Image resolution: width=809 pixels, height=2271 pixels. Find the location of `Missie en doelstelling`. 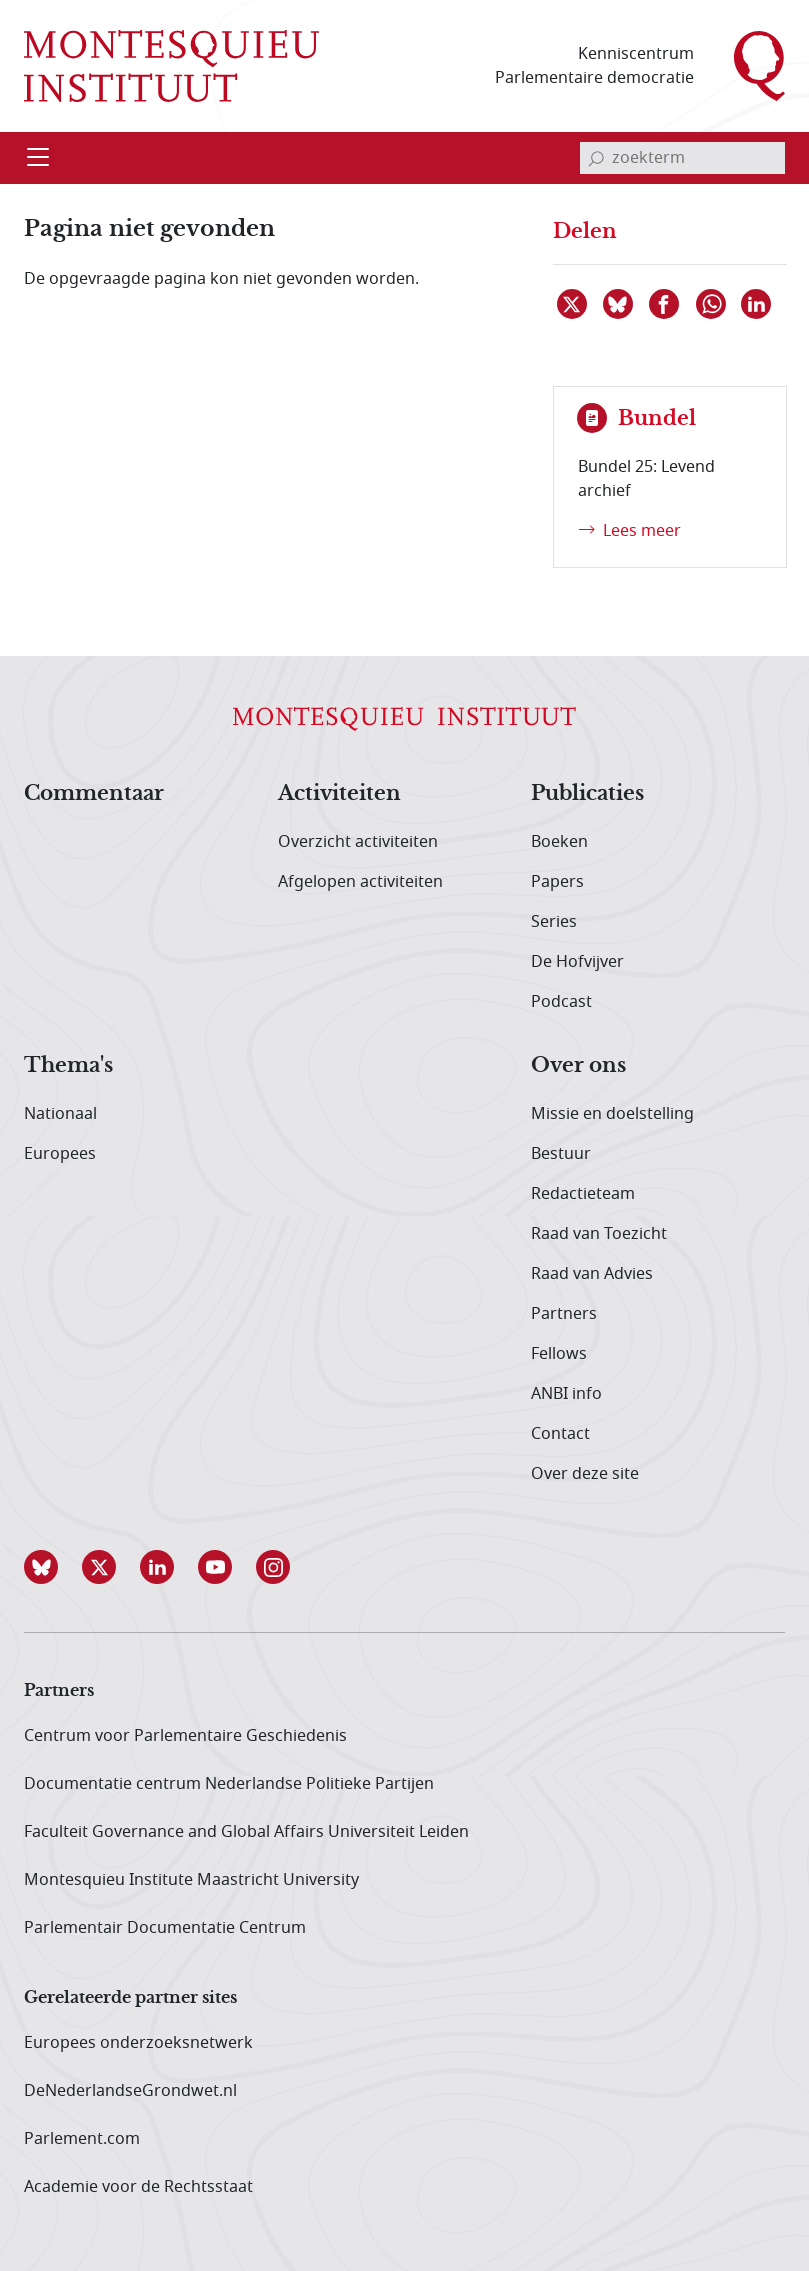

Missie en doelstelling is located at coordinates (612, 1114).